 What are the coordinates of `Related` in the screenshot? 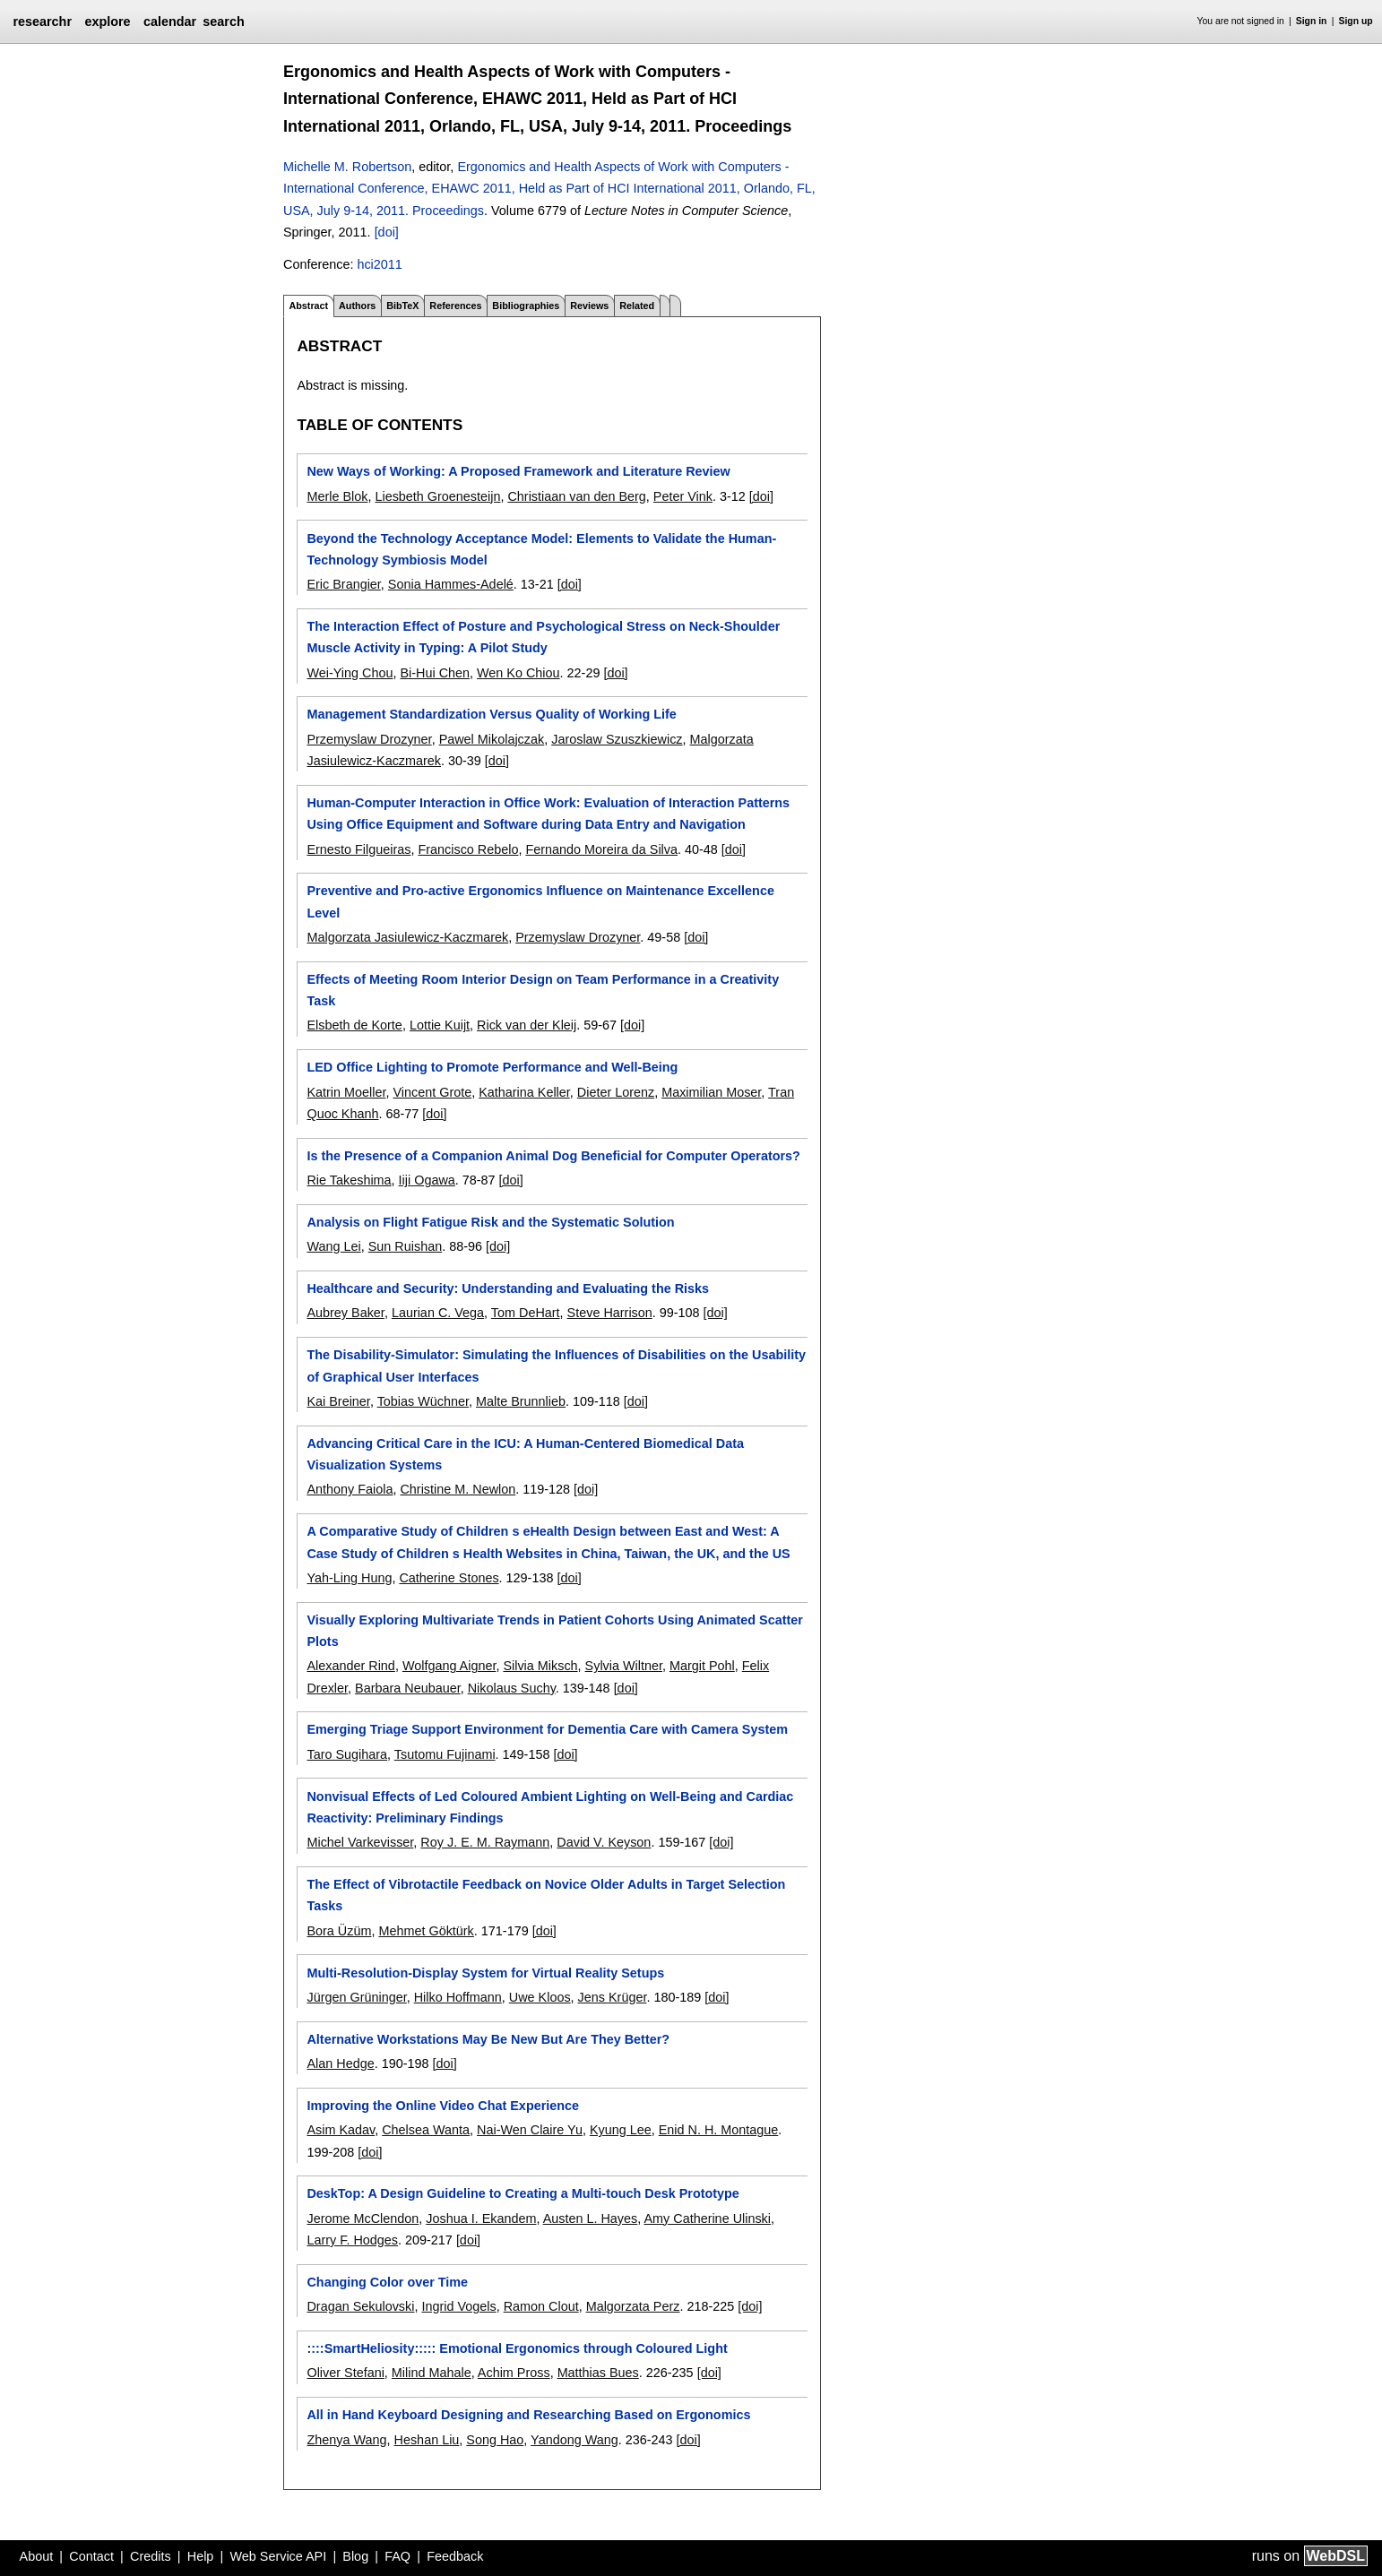 It's located at (636, 305).